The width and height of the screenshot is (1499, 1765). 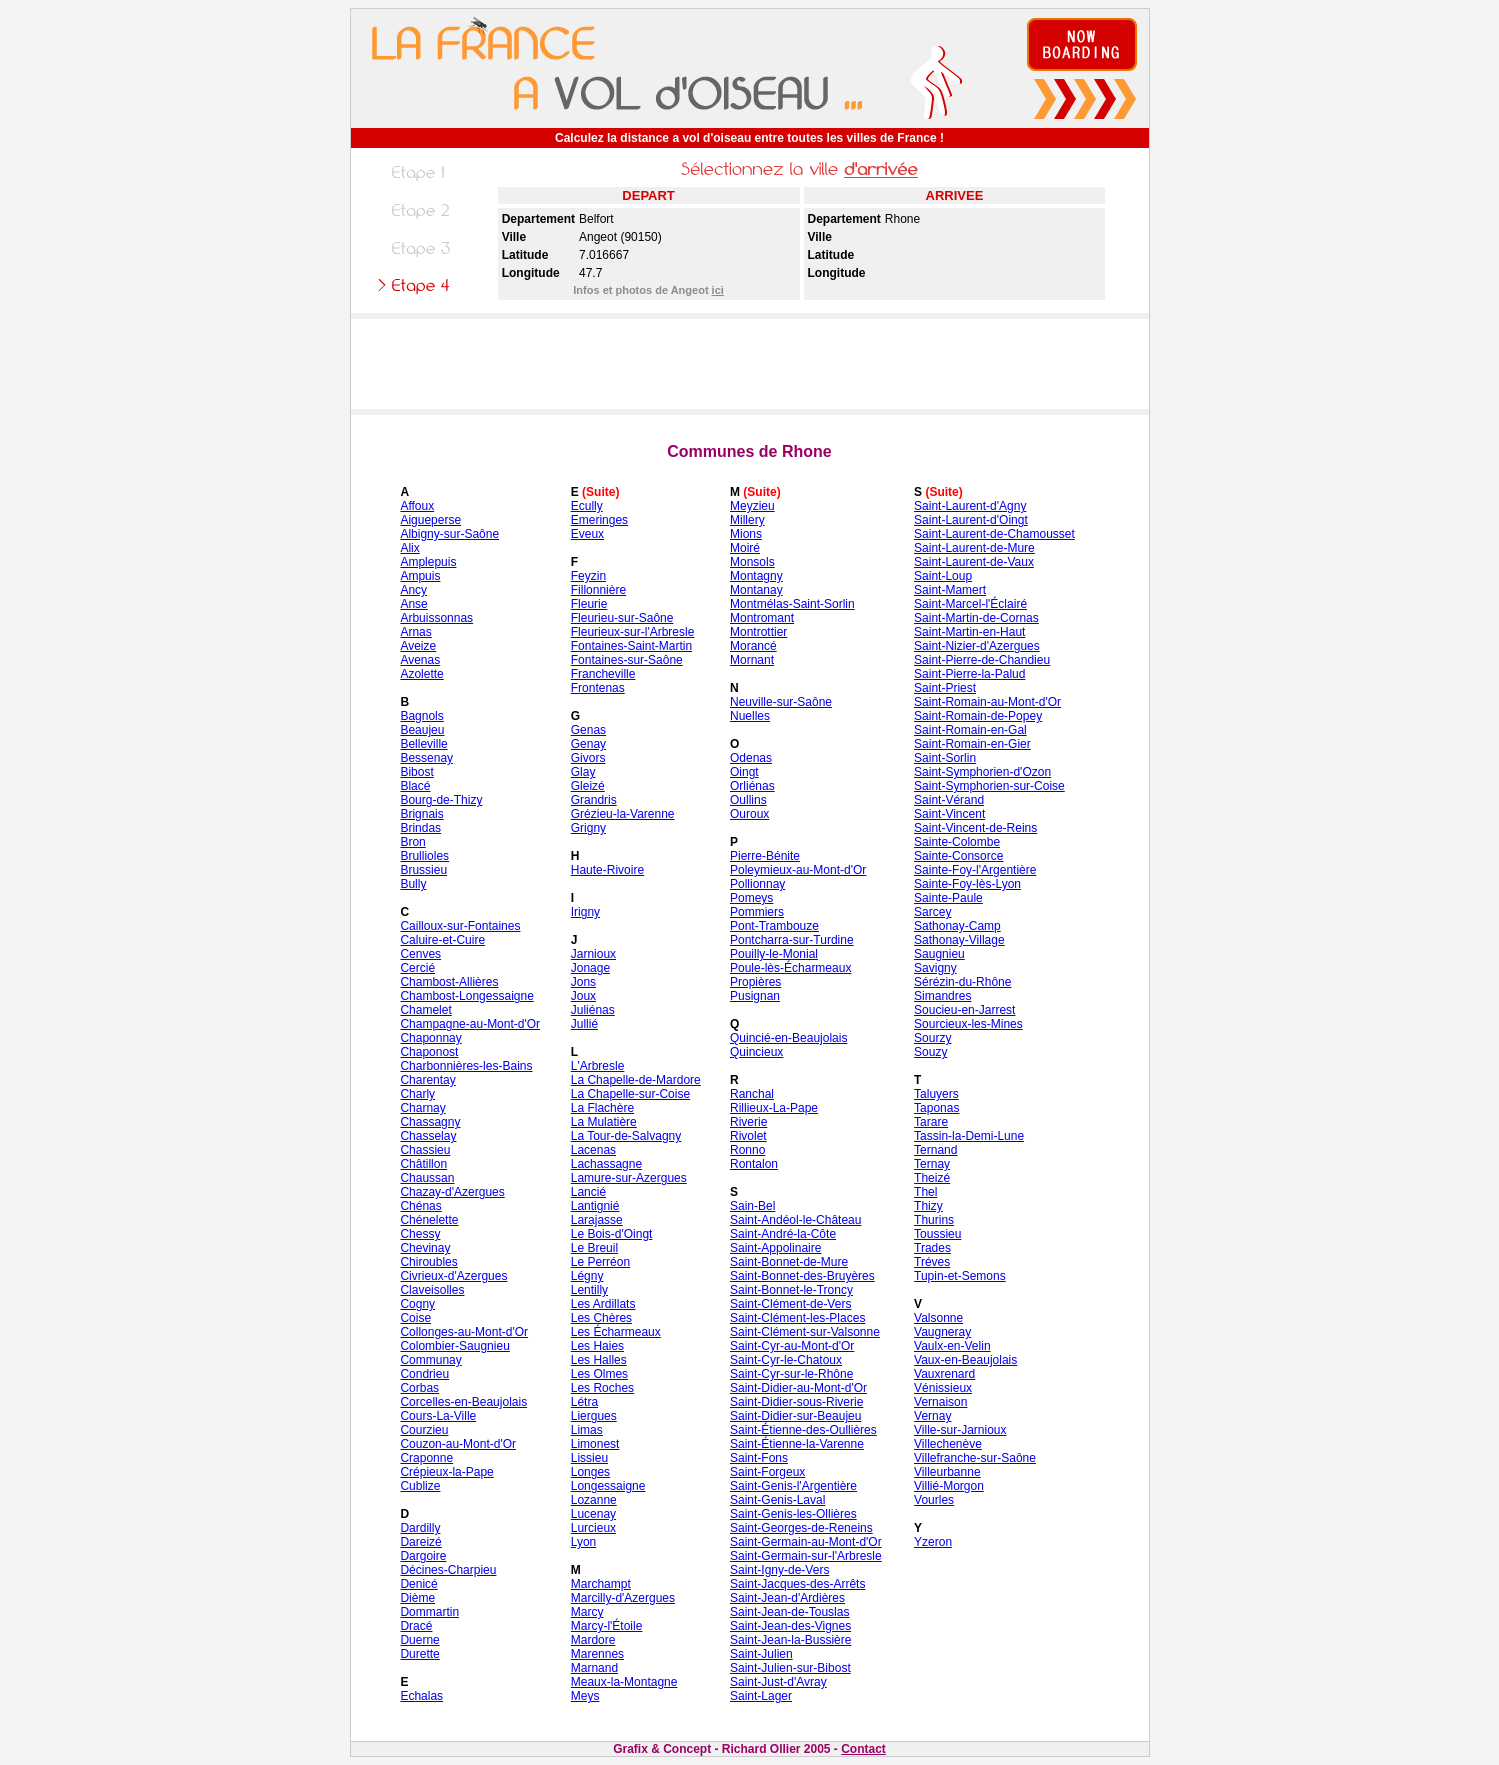 What do you see at coordinates (593, 1010) in the screenshot?
I see `Juliénas` at bounding box center [593, 1010].